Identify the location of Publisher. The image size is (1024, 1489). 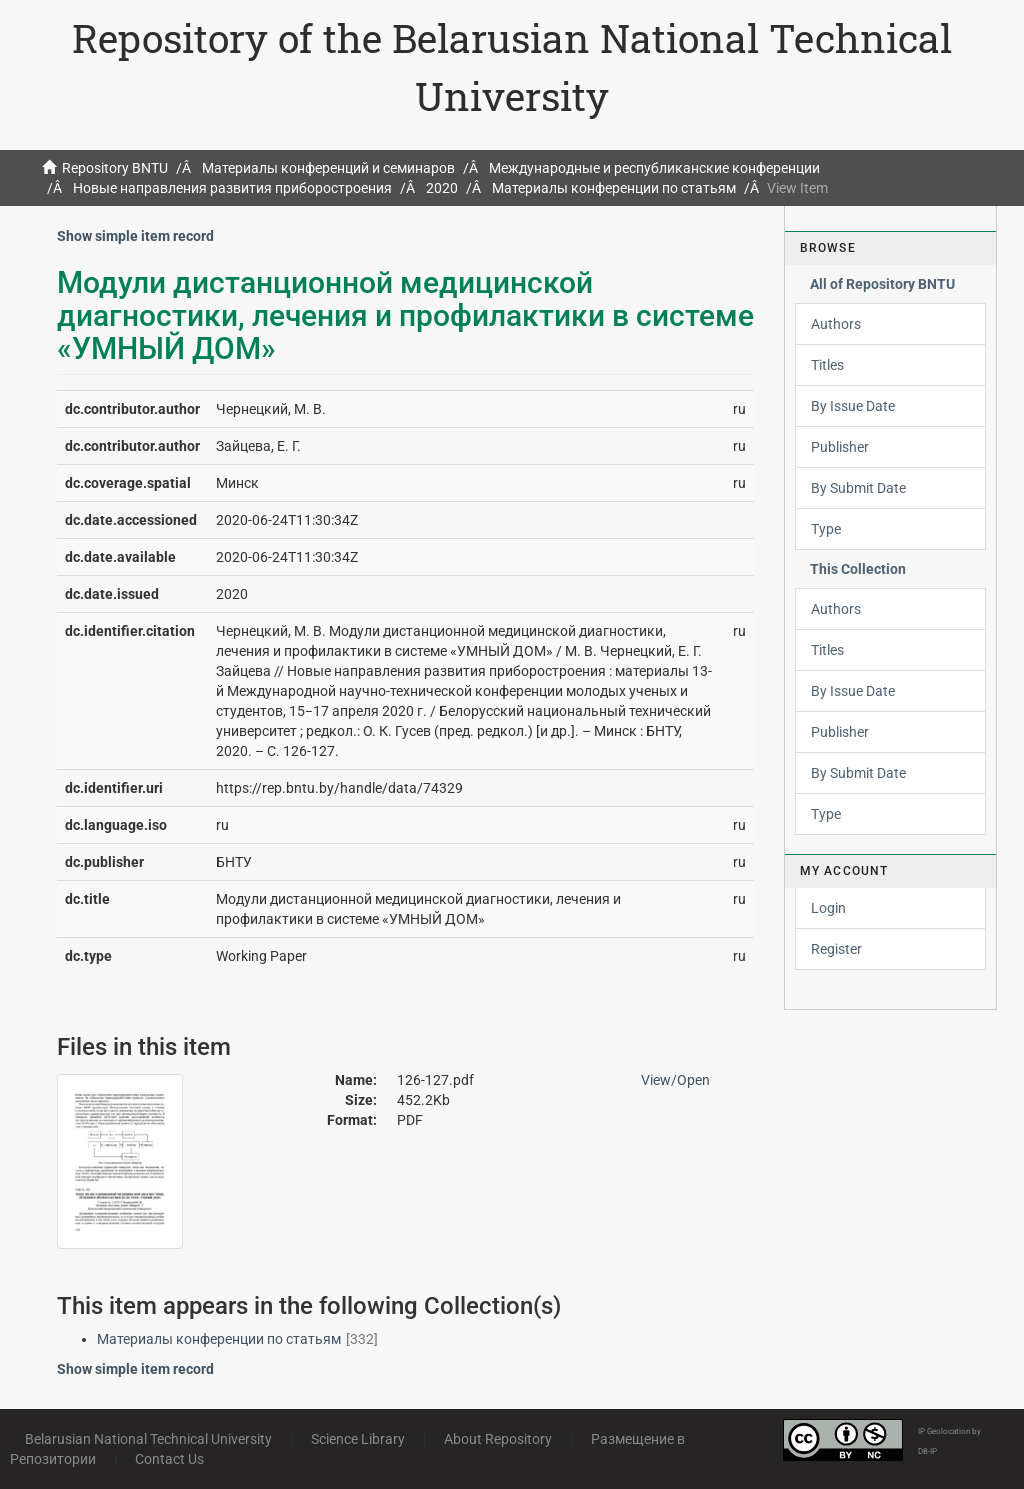
(840, 447).